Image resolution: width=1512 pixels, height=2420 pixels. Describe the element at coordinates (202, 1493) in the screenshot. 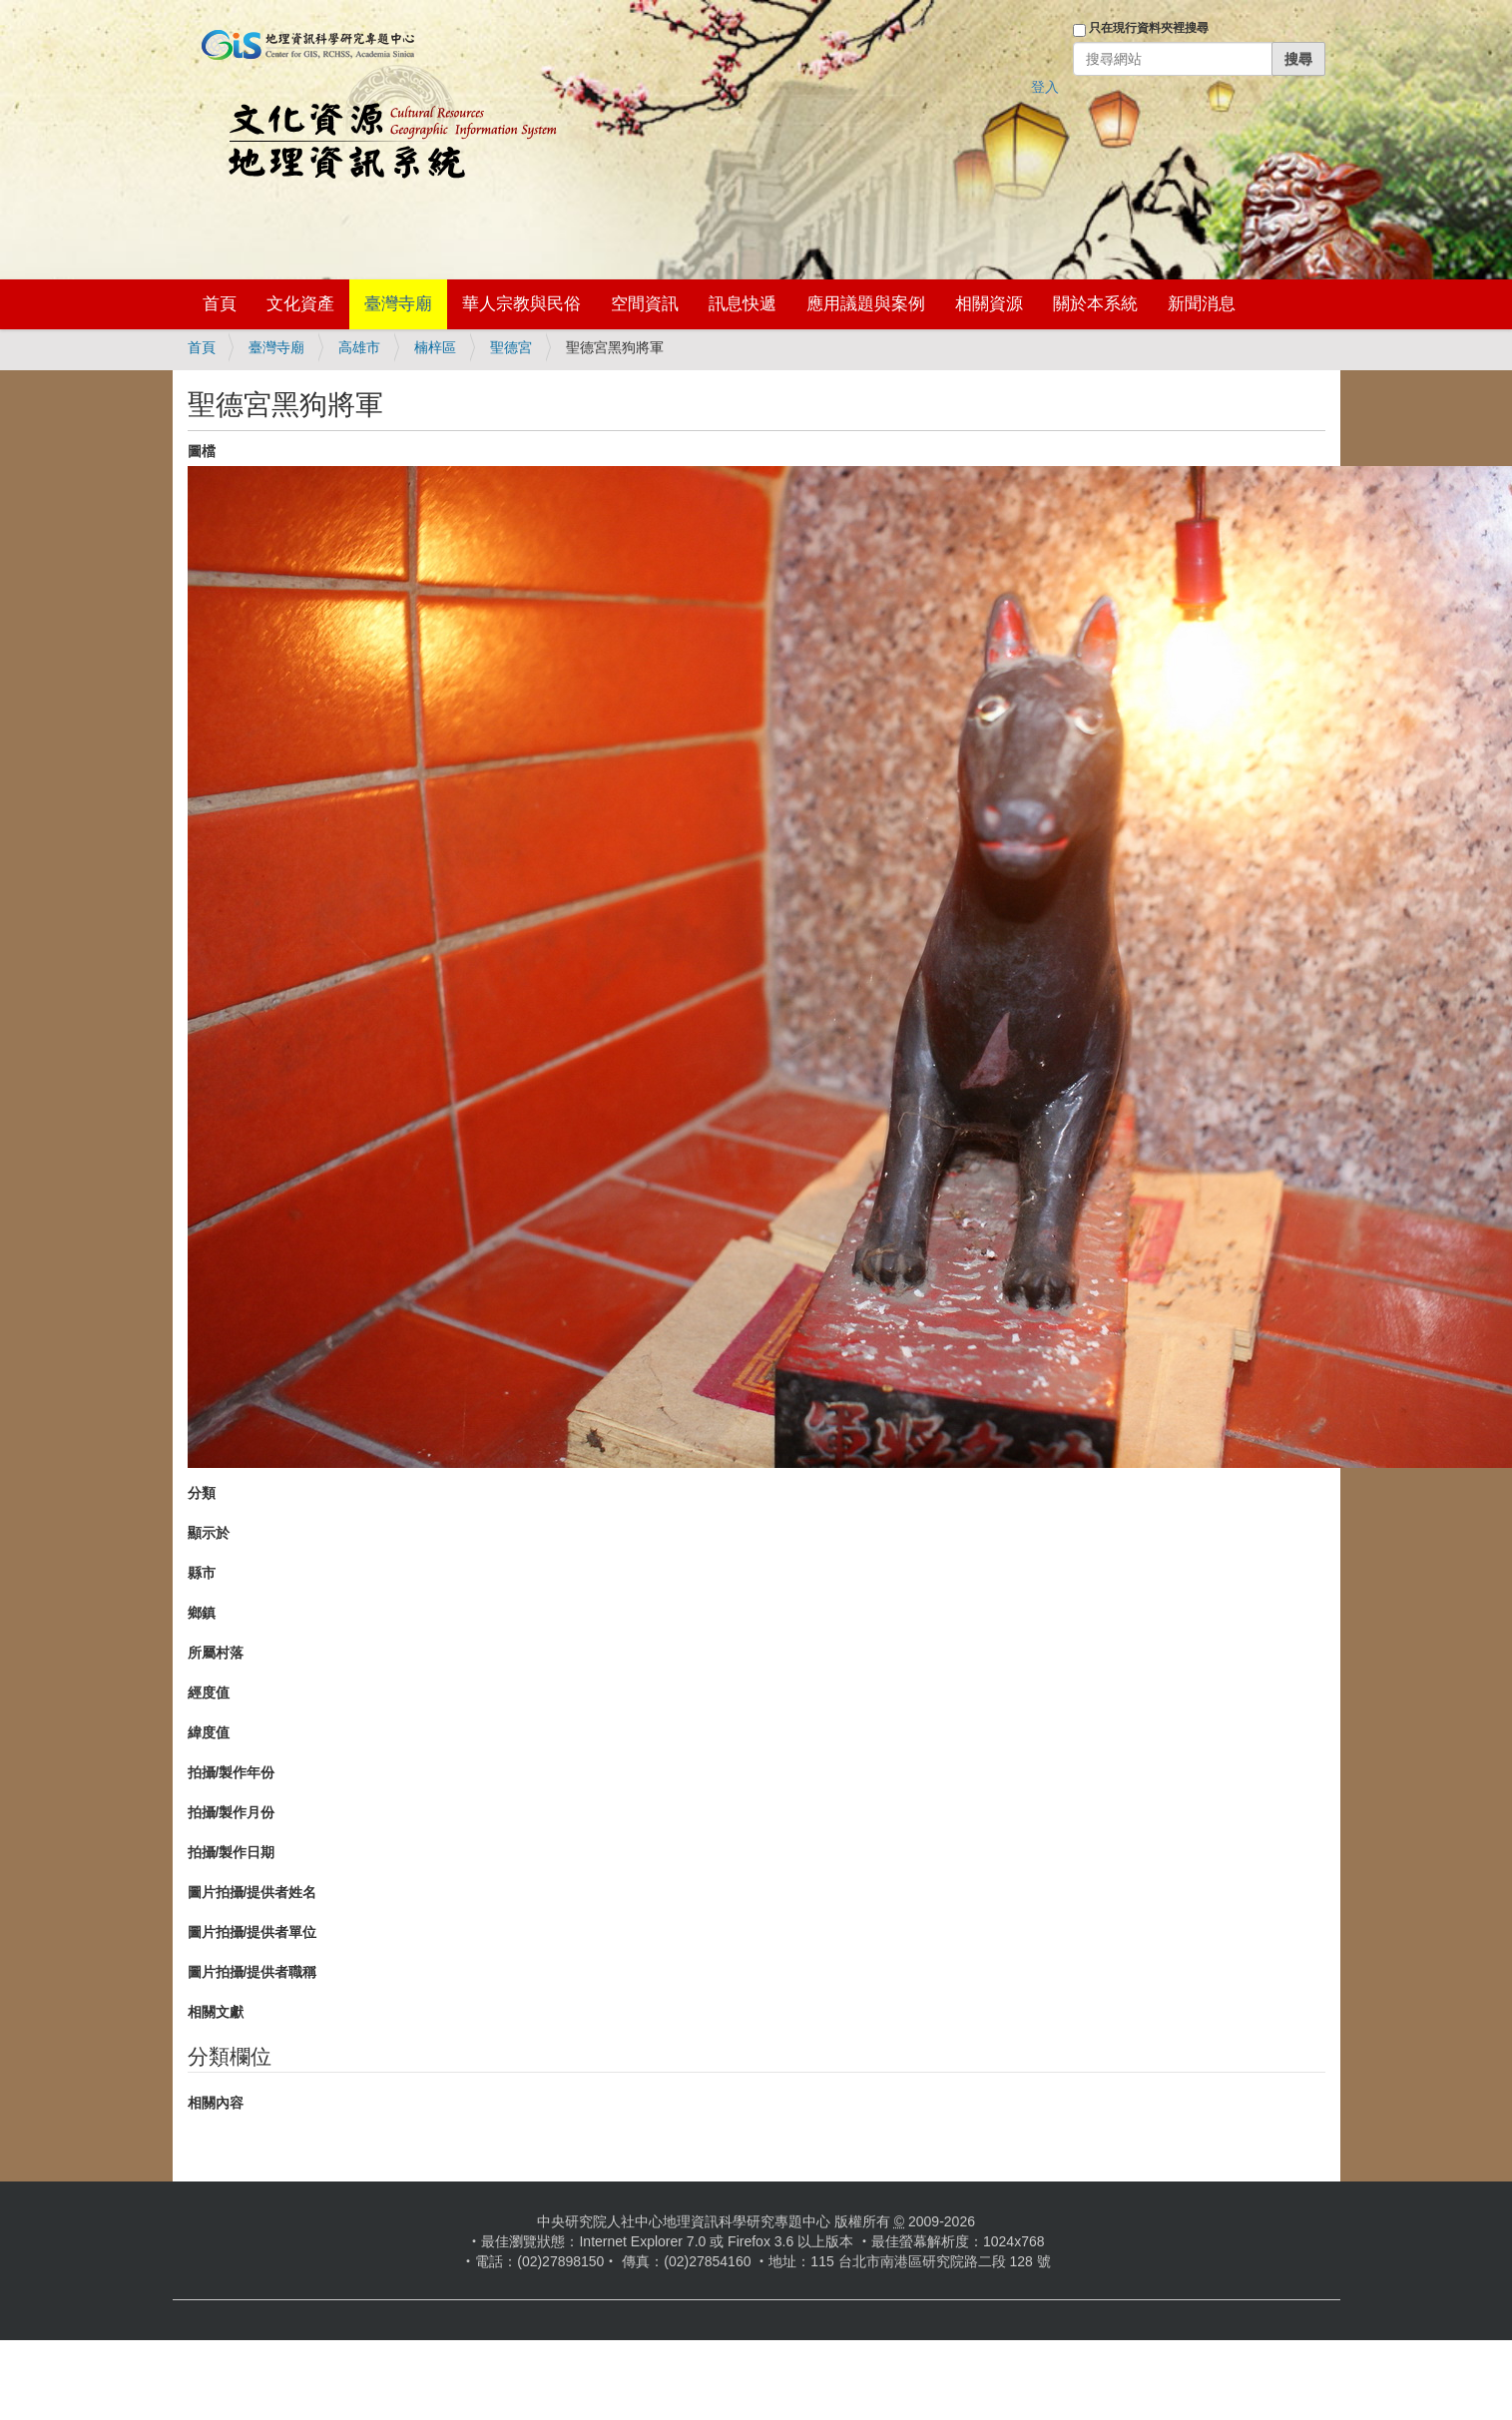

I see `分類` at that location.